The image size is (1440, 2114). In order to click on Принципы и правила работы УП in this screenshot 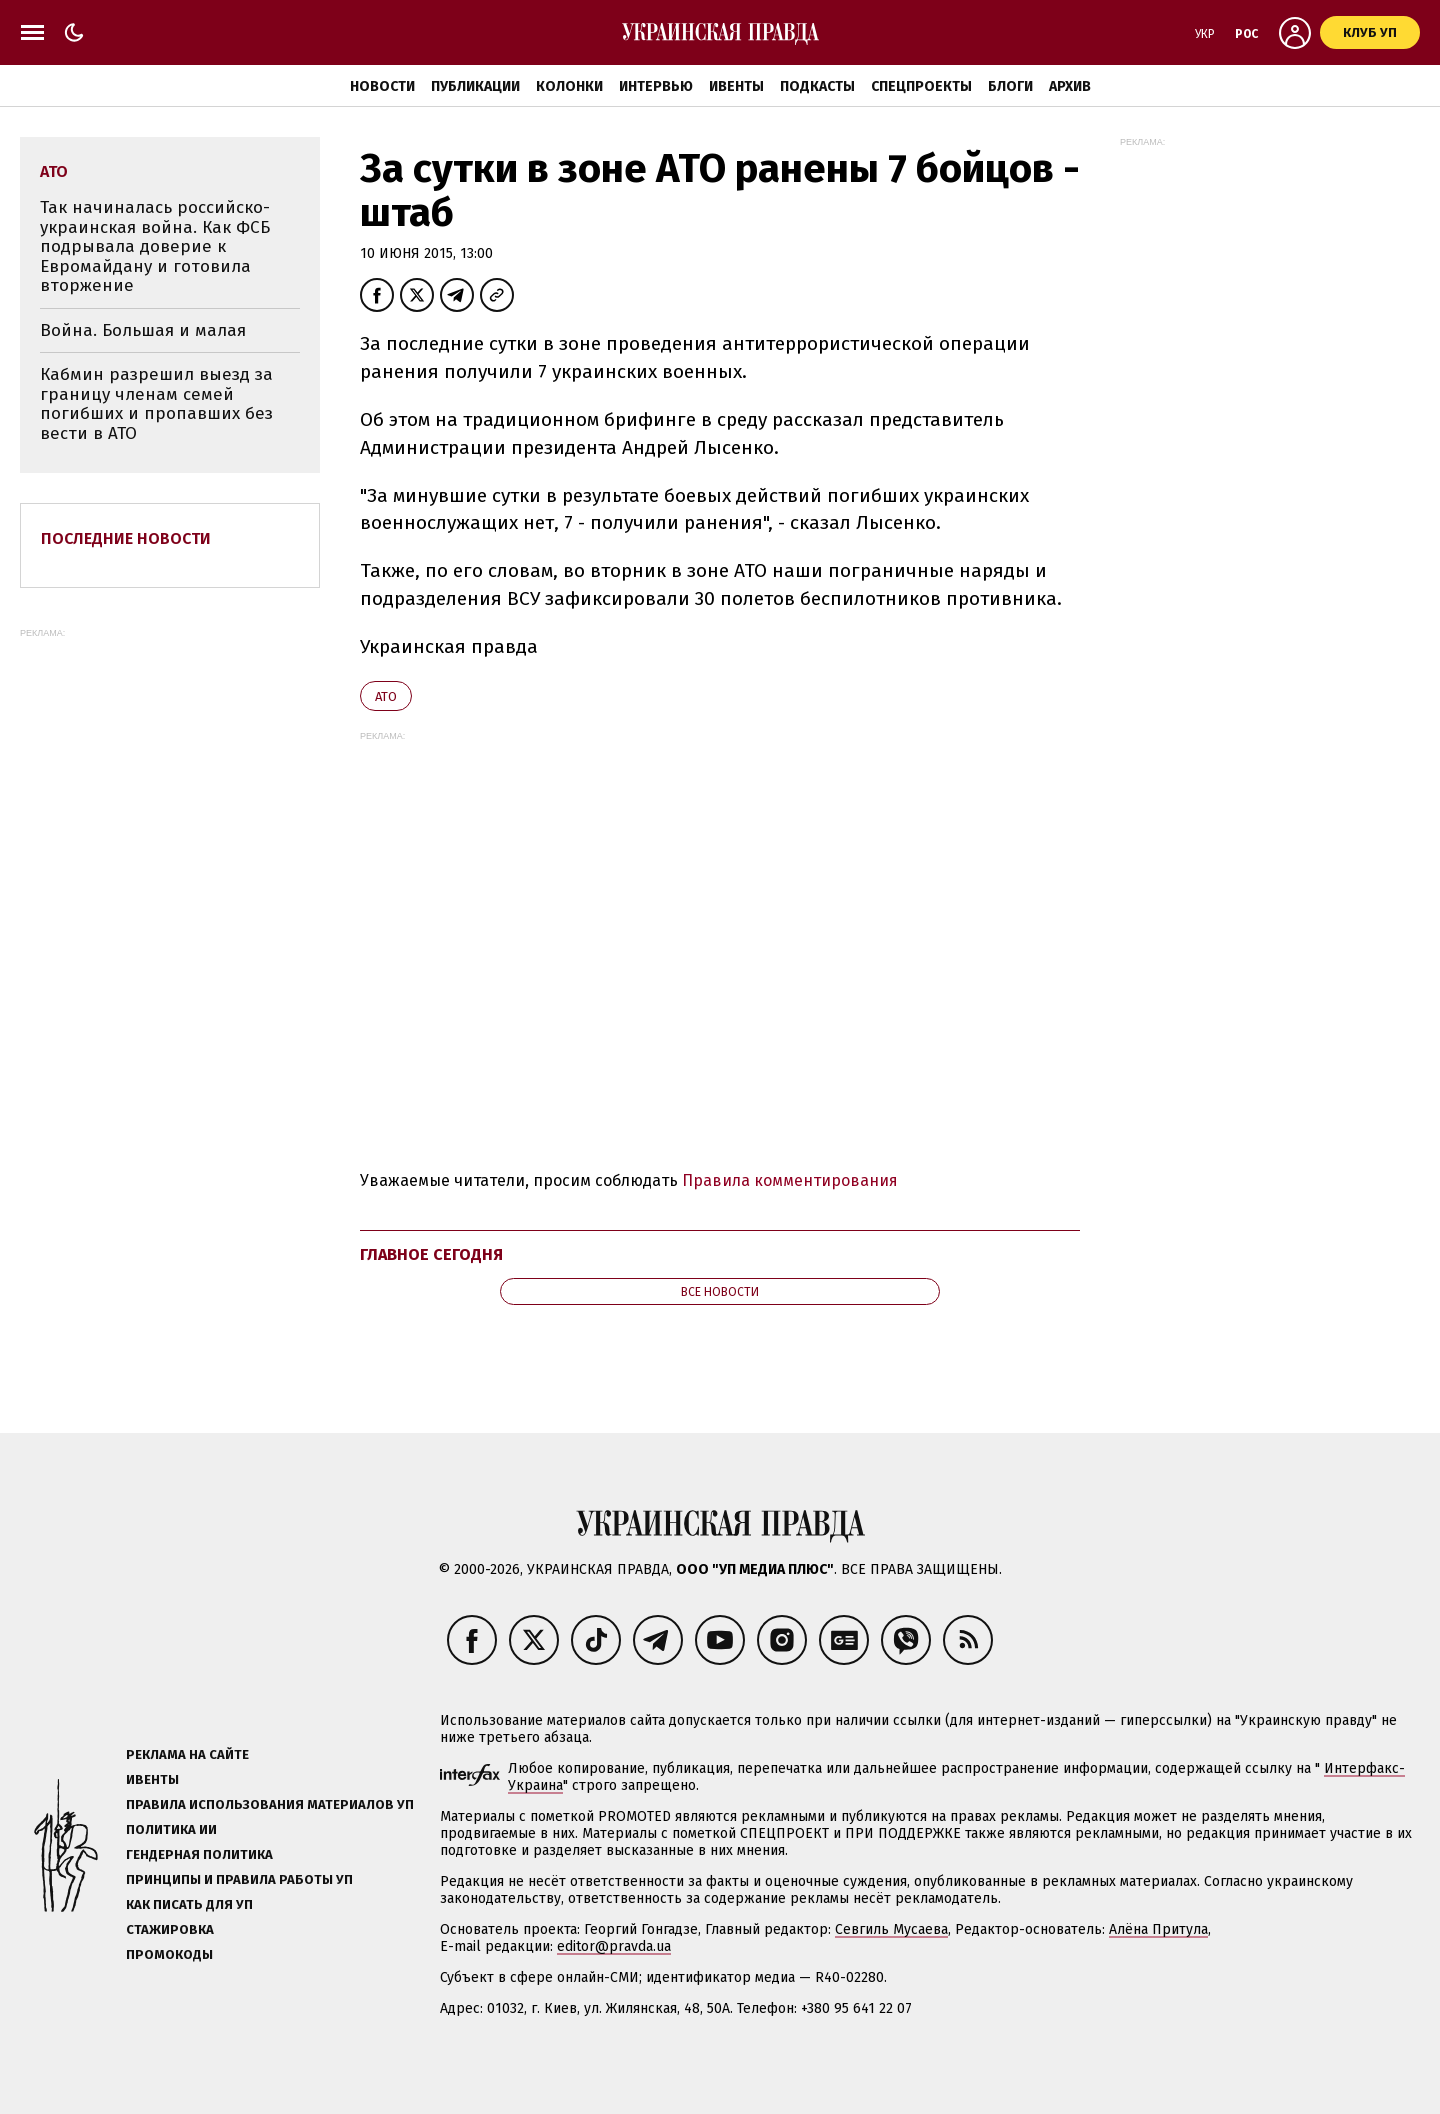, I will do `click(239, 1879)`.